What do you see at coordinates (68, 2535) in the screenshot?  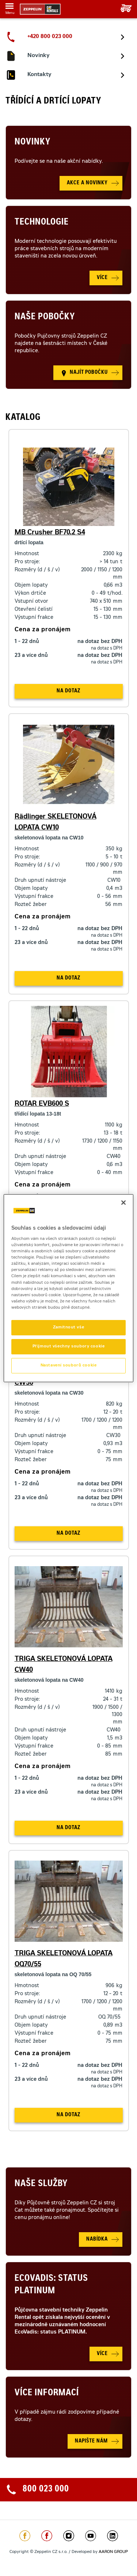 I see `https://www.instagram.com/zeppelin_czech/` at bounding box center [68, 2535].